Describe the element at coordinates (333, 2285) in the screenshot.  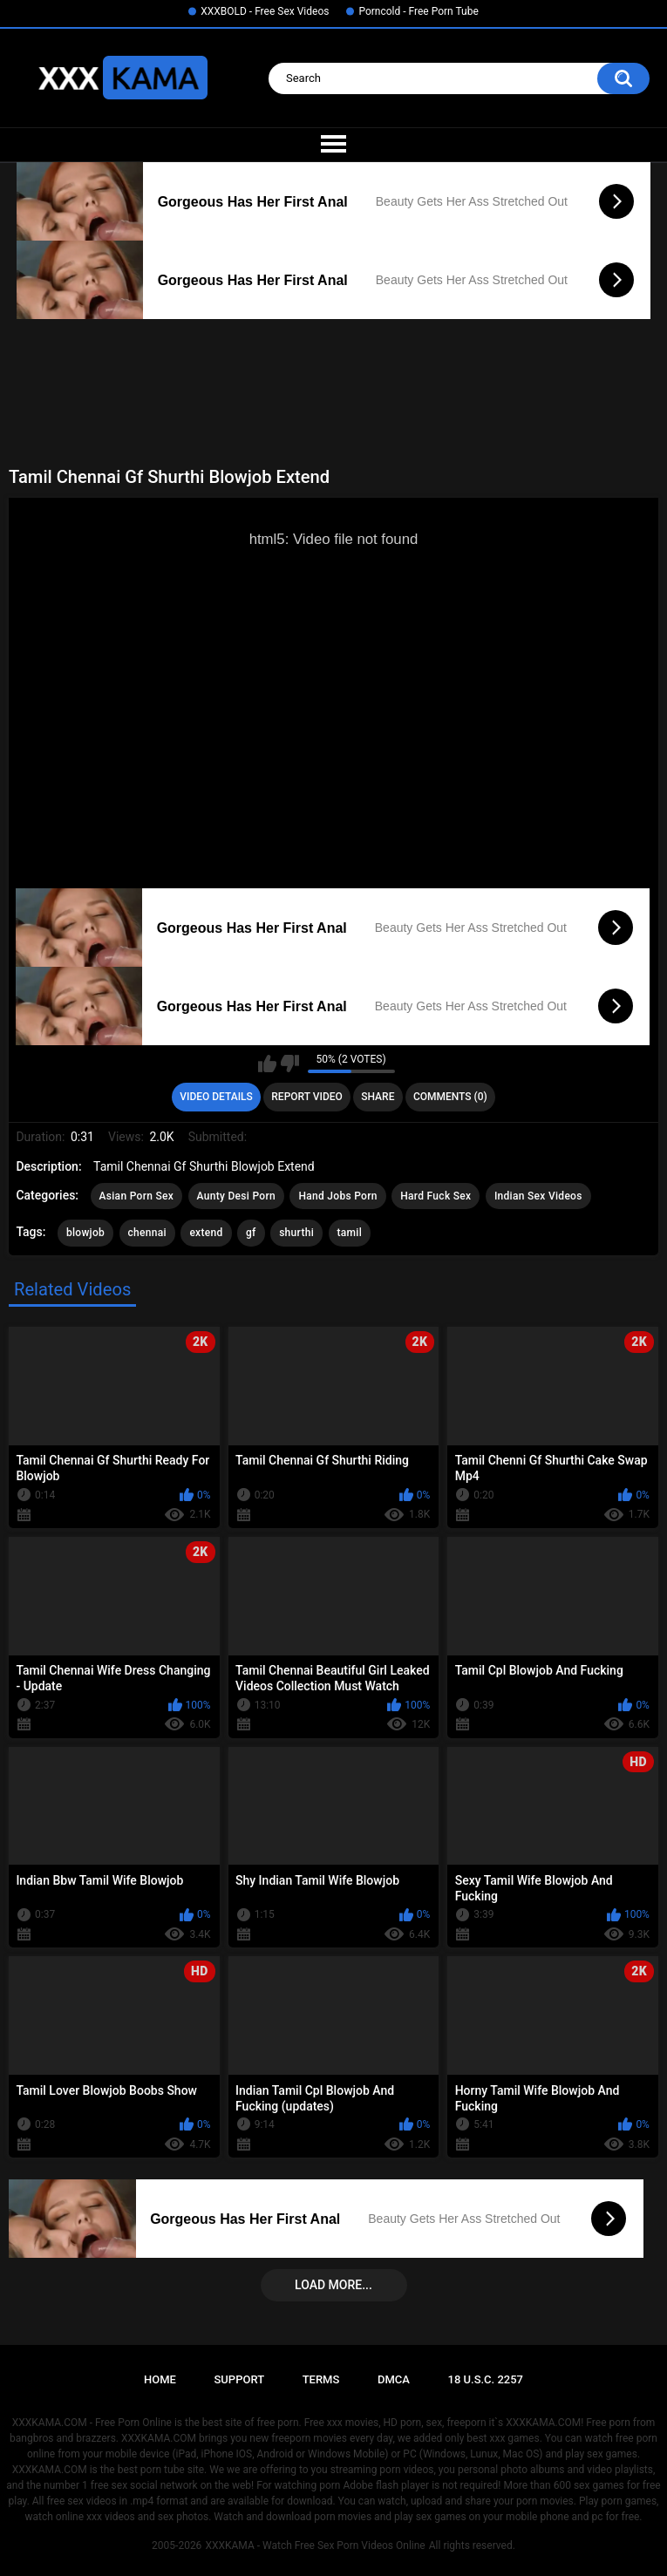
I see `Load more...` at that location.